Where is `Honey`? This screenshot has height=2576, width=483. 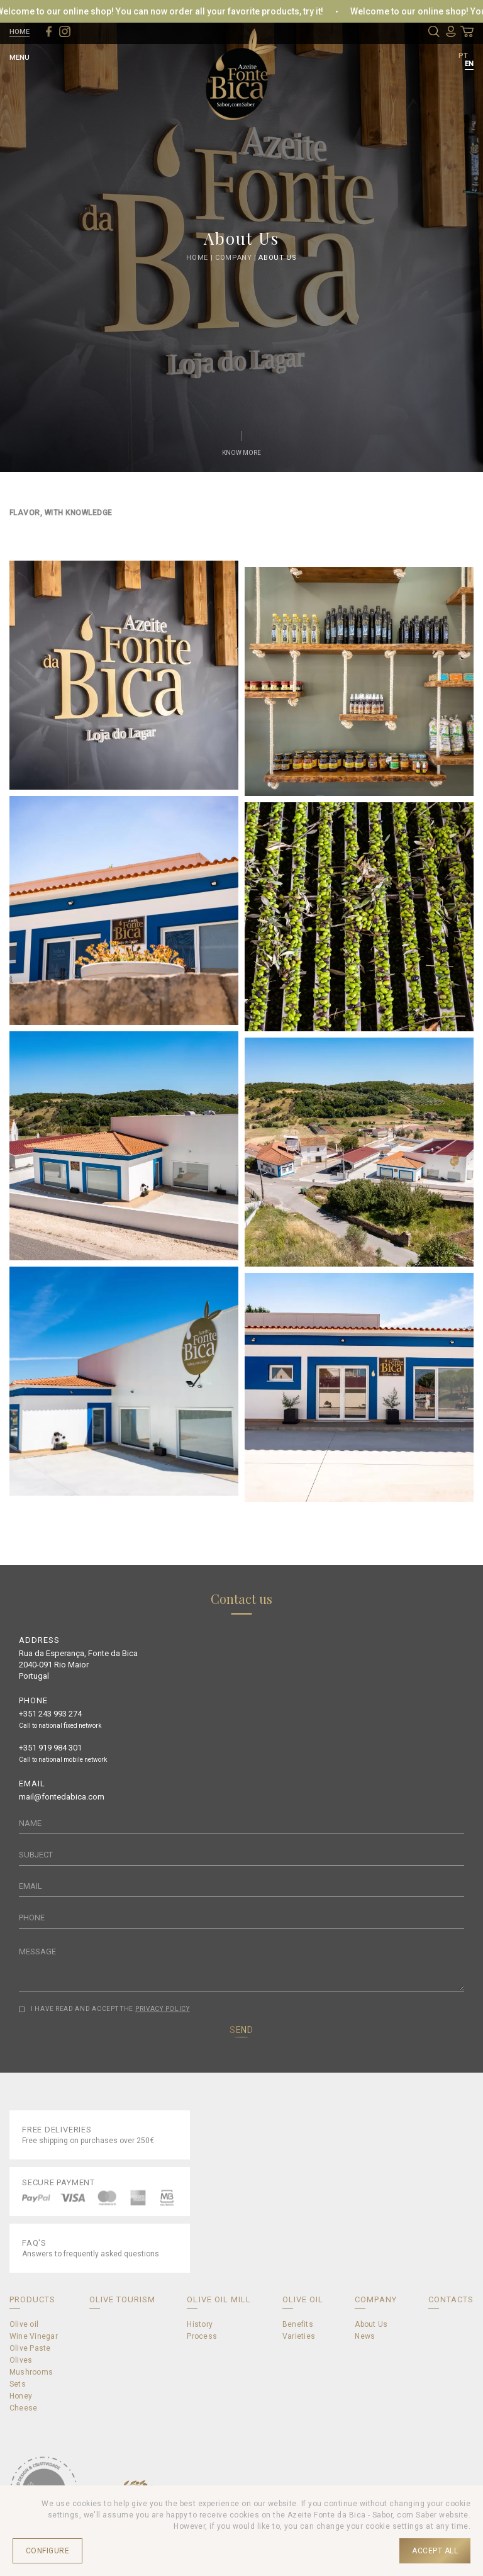 Honey is located at coordinates (20, 2396).